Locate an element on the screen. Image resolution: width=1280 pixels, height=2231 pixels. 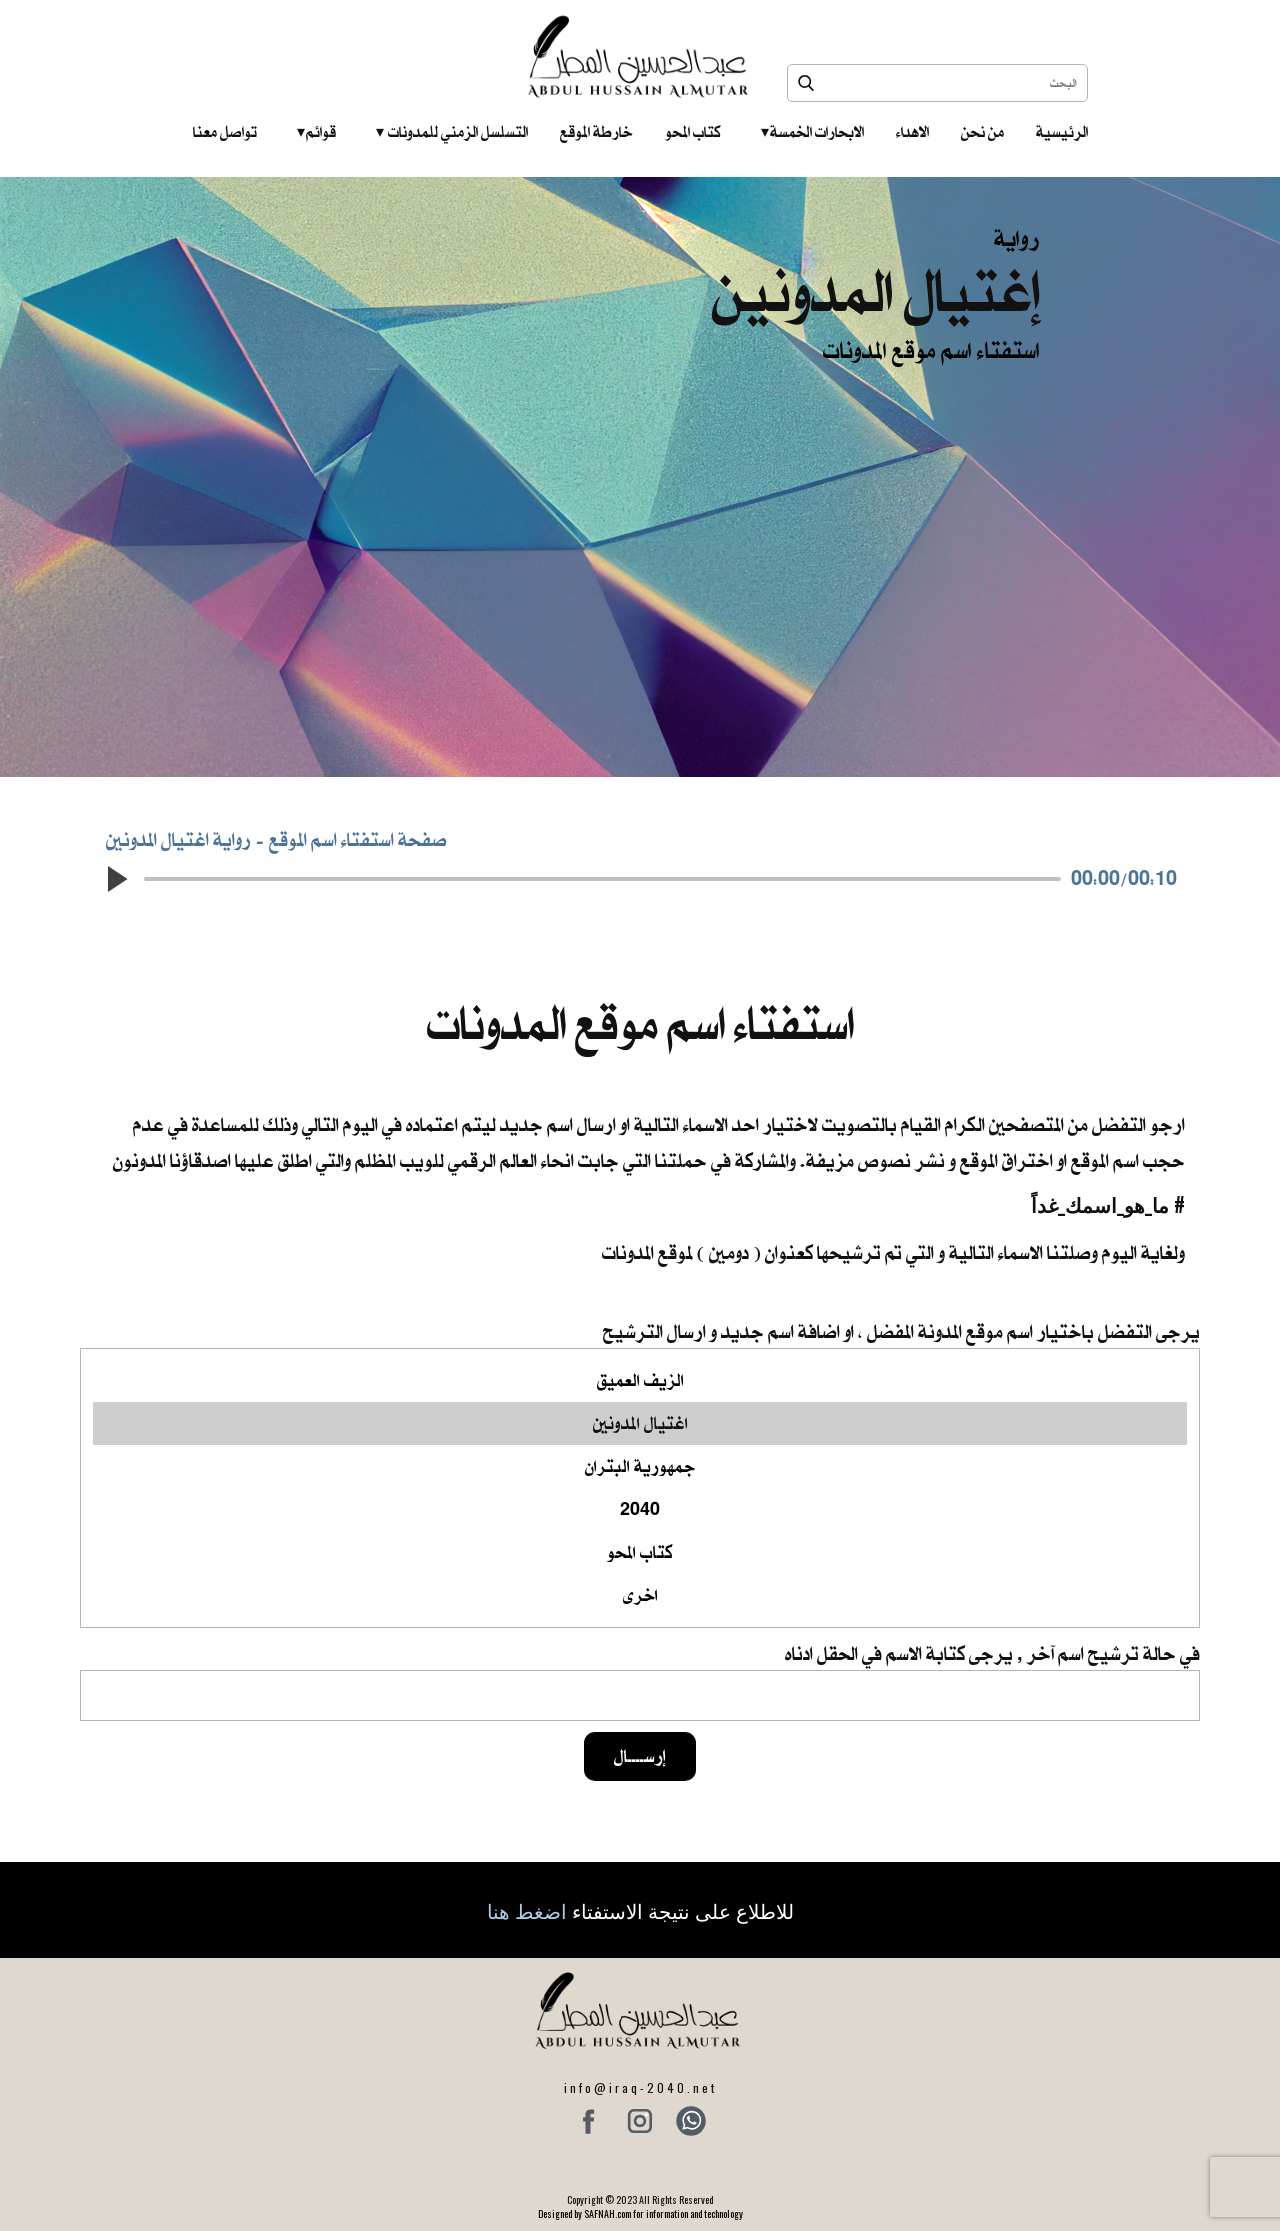
Designed by SAFNAH.com for information and technology is located at coordinates (640, 2213).